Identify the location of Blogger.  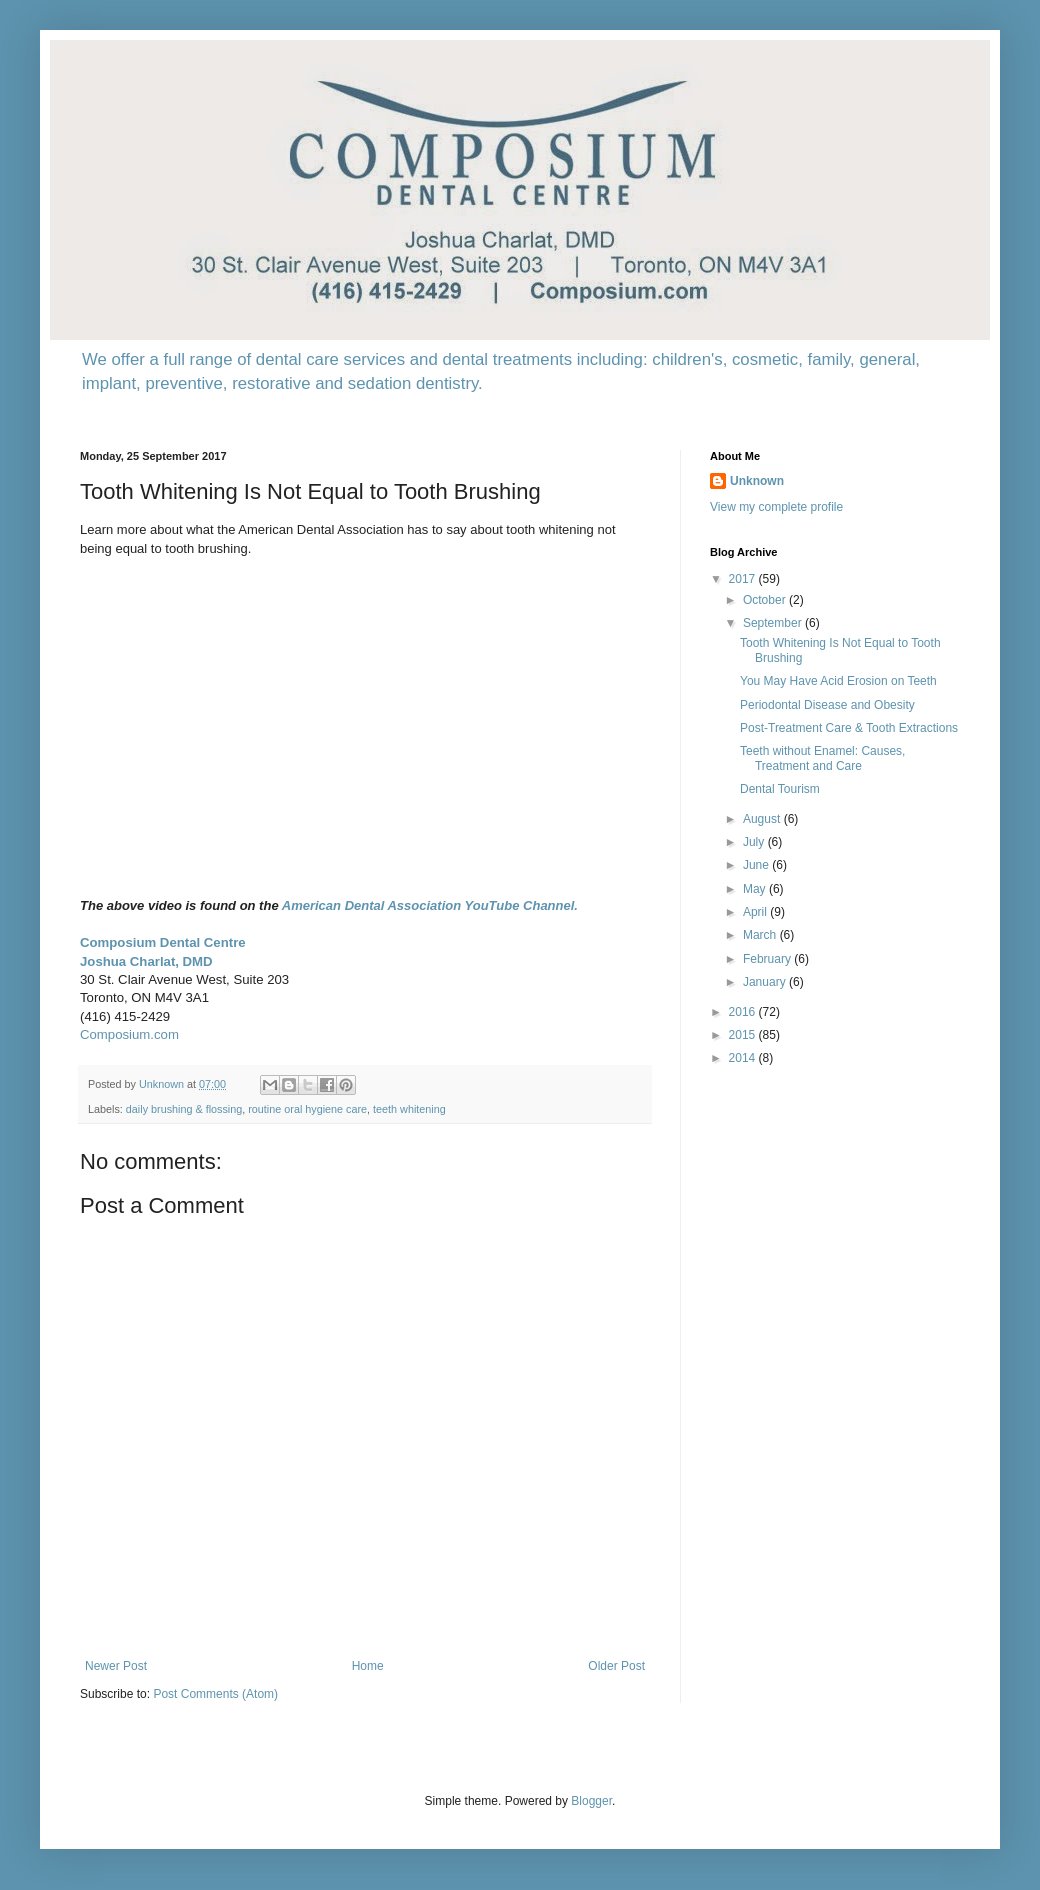
(591, 1801).